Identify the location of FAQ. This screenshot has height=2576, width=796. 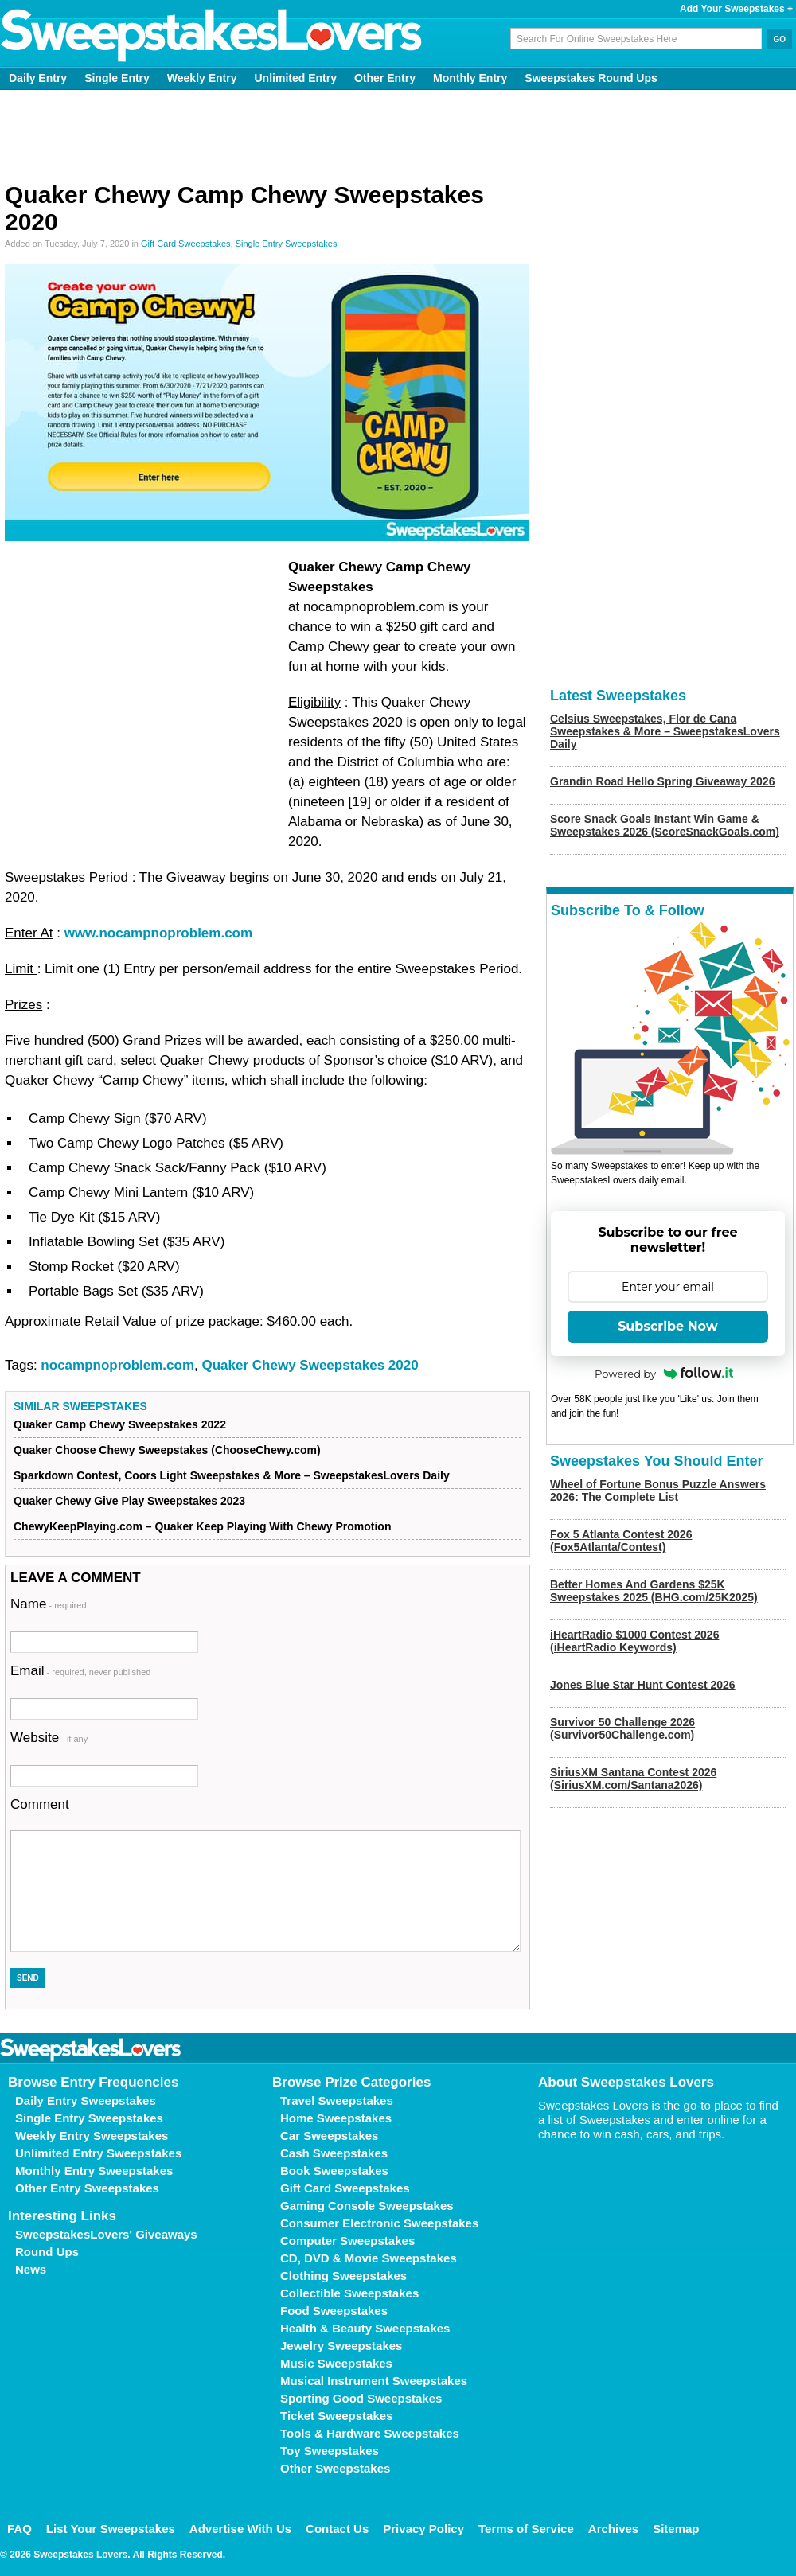
(19, 2528).